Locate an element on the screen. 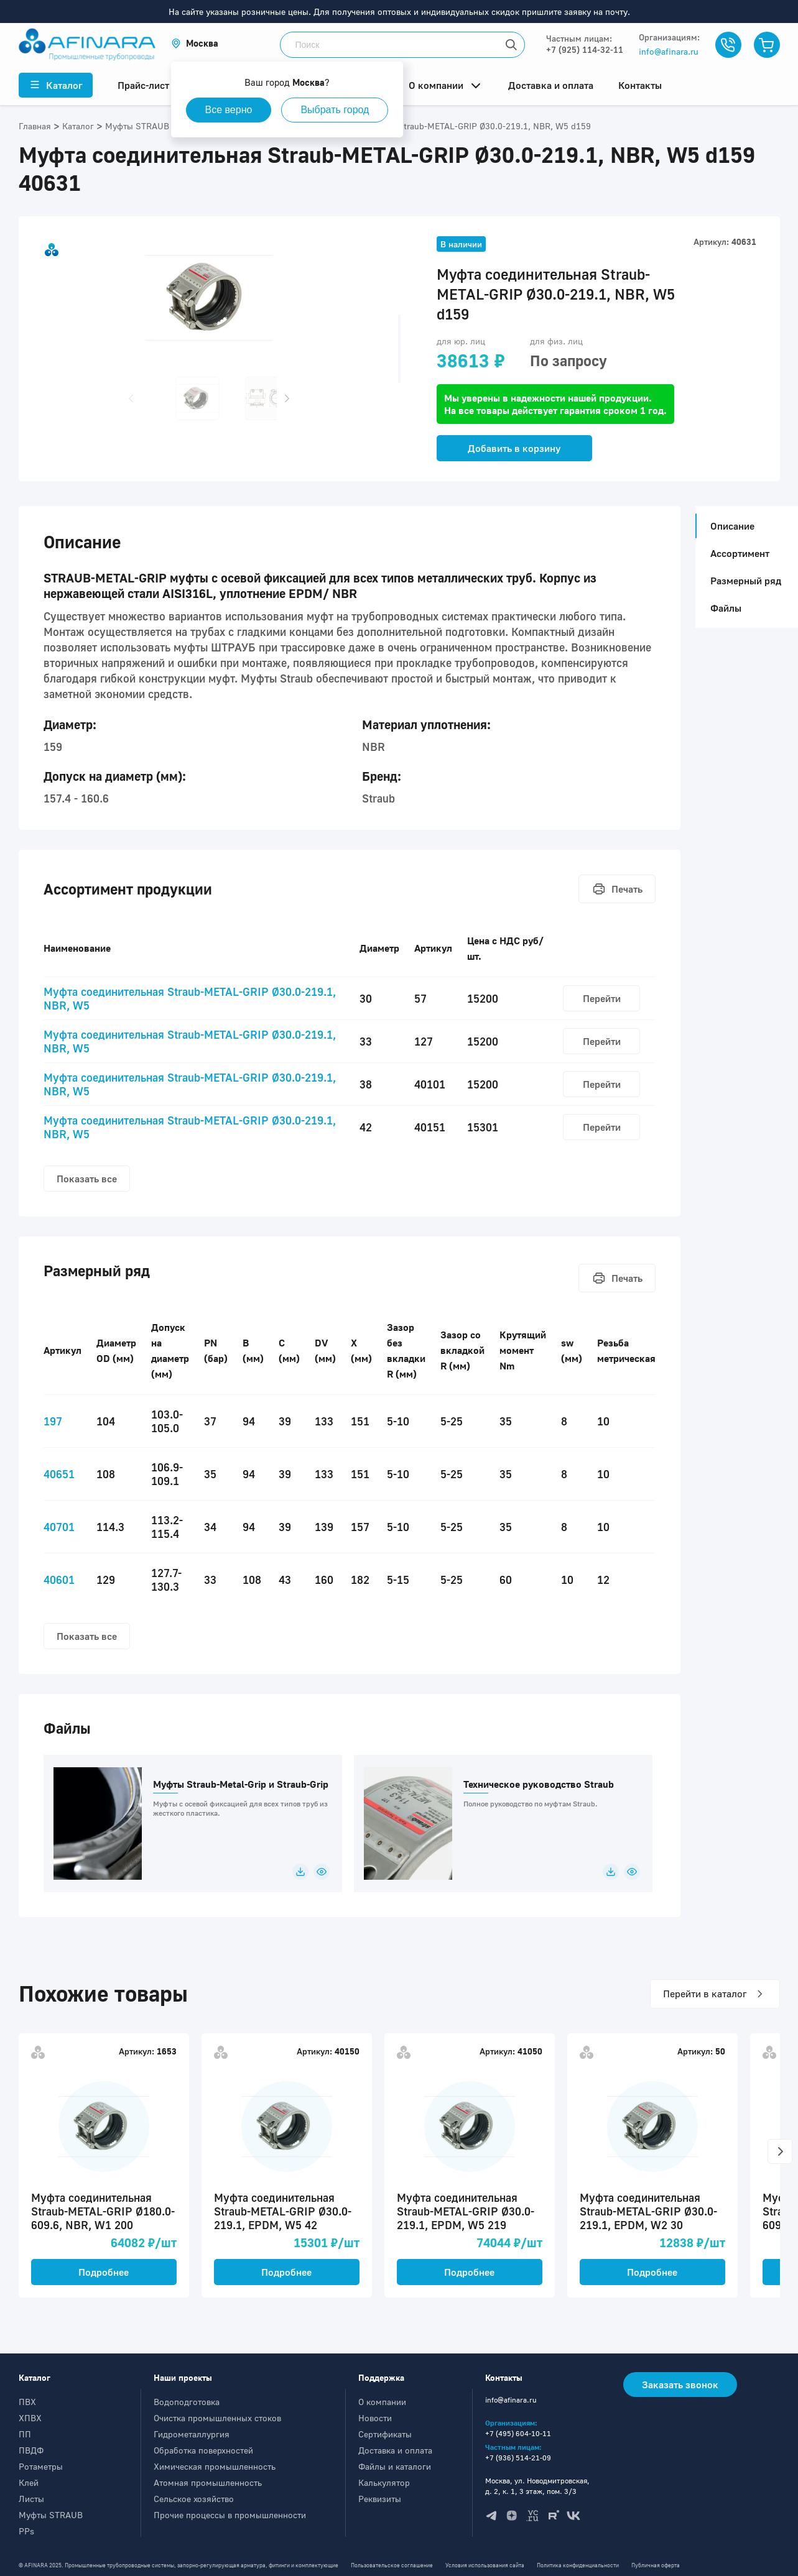 The image size is (798, 2576). Реквизиты is located at coordinates (379, 2498).